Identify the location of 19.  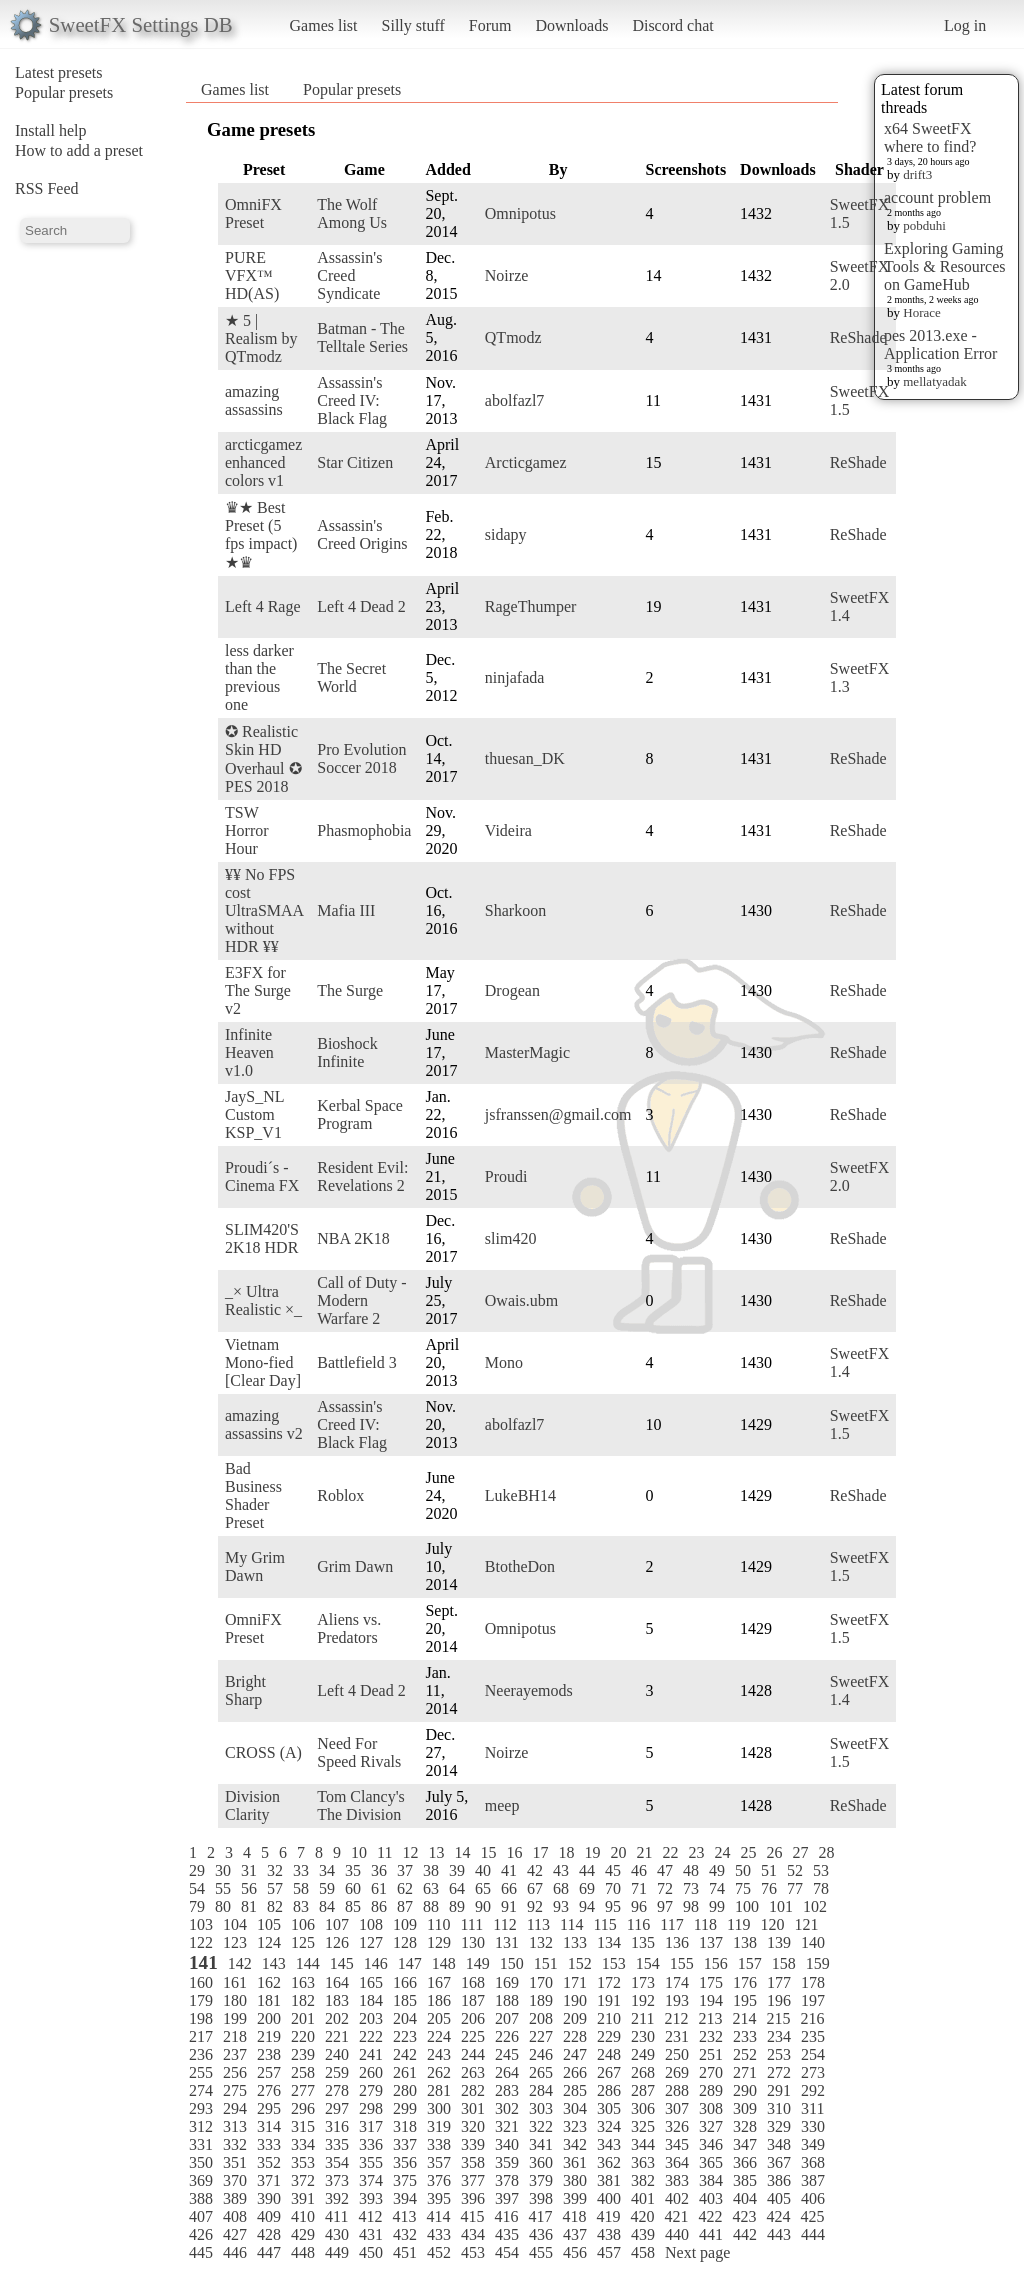
(592, 1852).